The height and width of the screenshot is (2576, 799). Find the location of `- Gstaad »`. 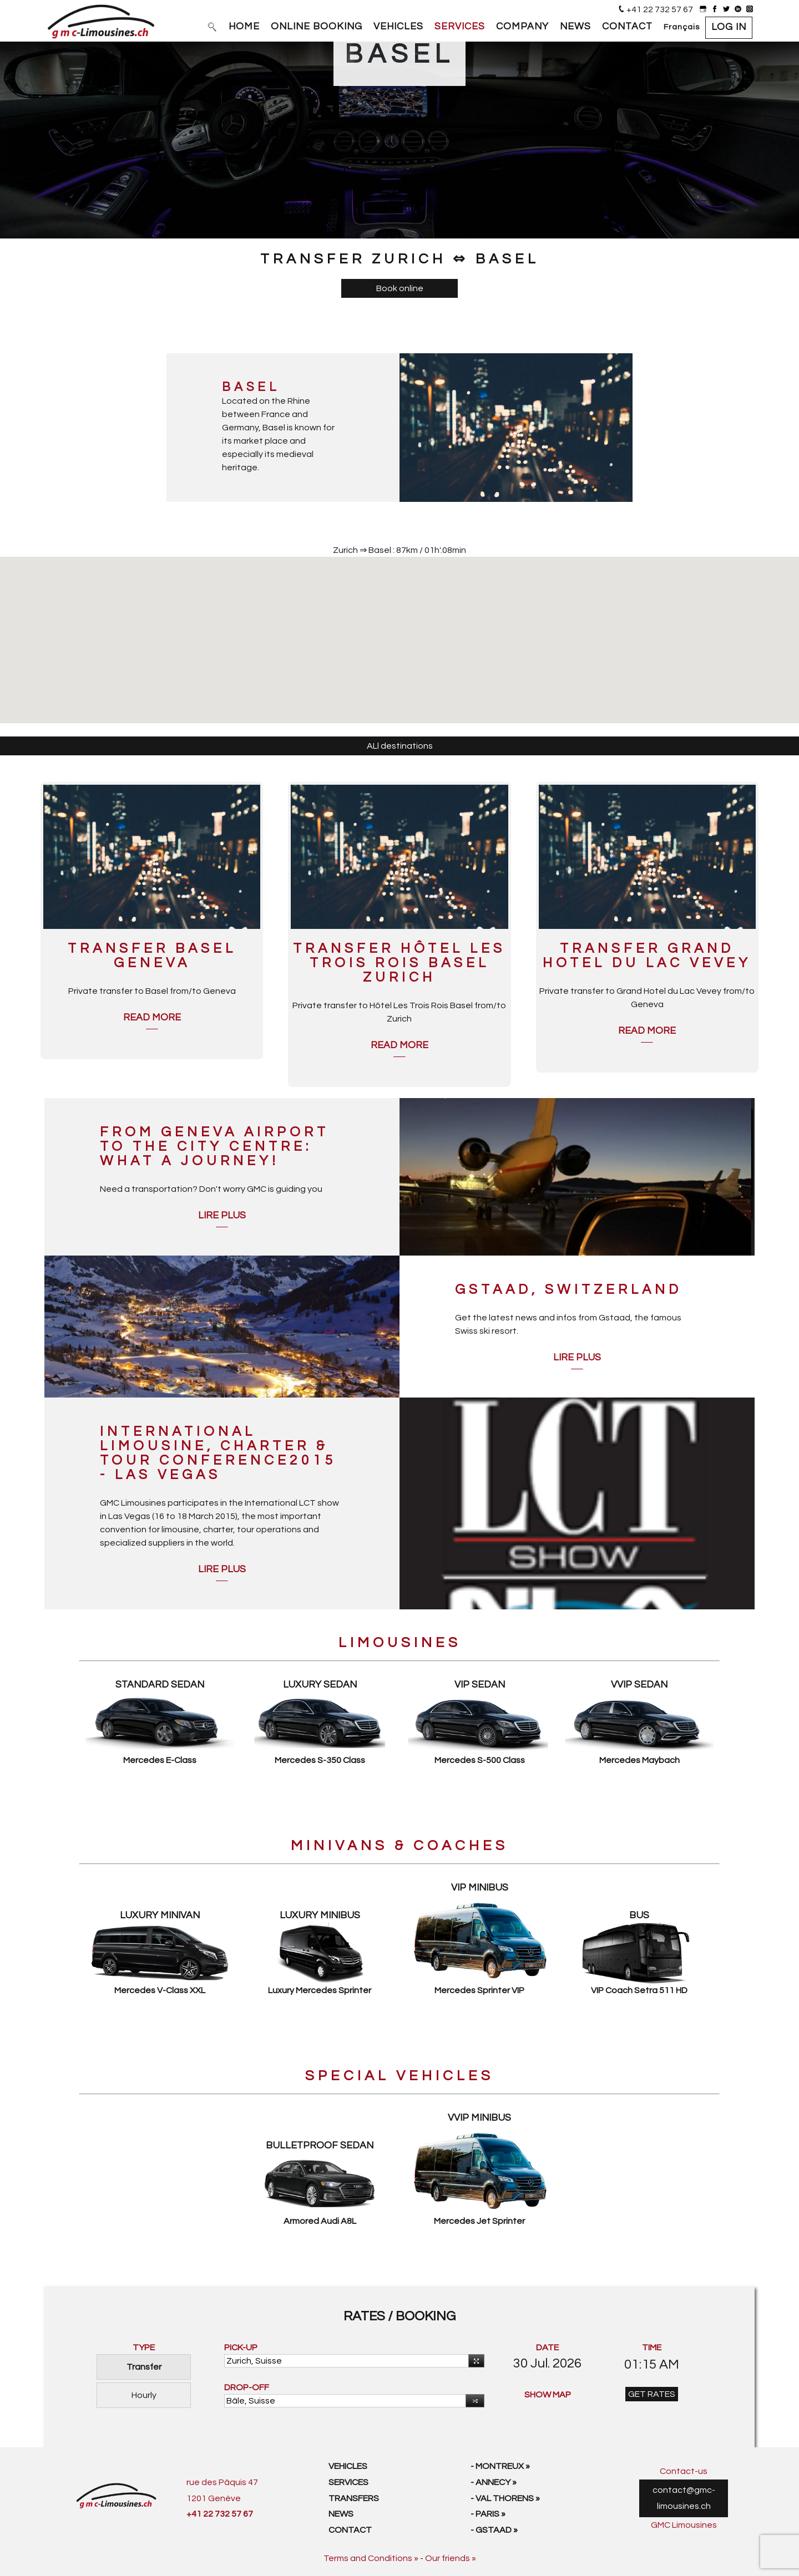

- Gstaad » is located at coordinates (494, 2530).